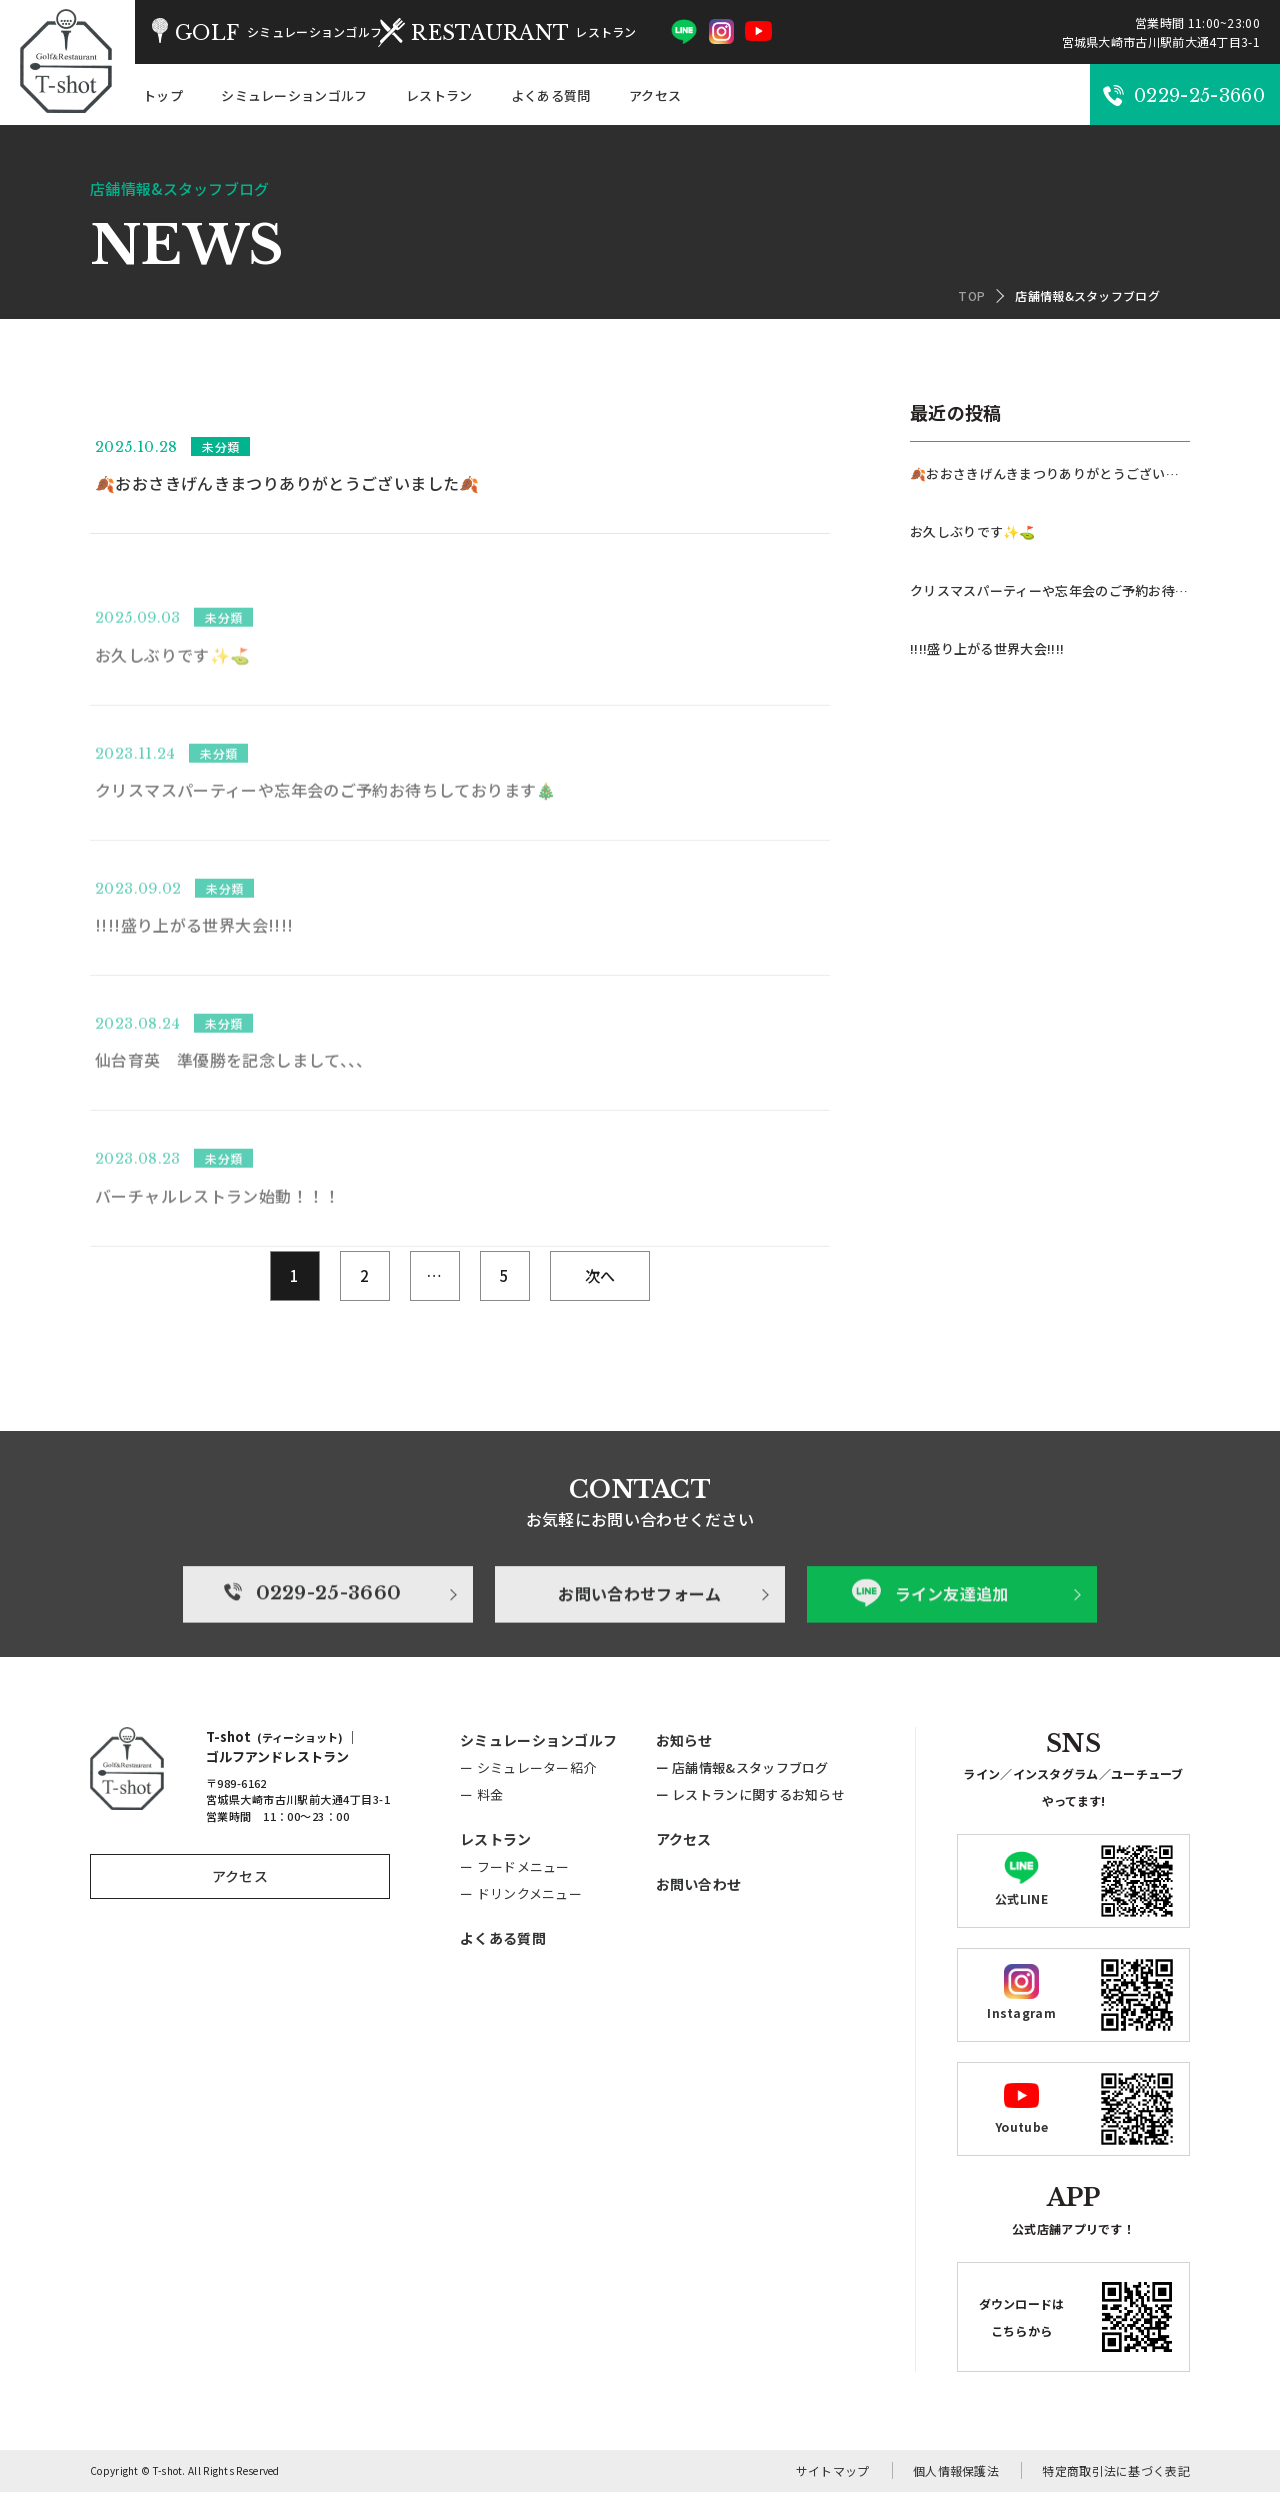  Describe the element at coordinates (655, 95) in the screenshot. I see `アクセス` at that location.